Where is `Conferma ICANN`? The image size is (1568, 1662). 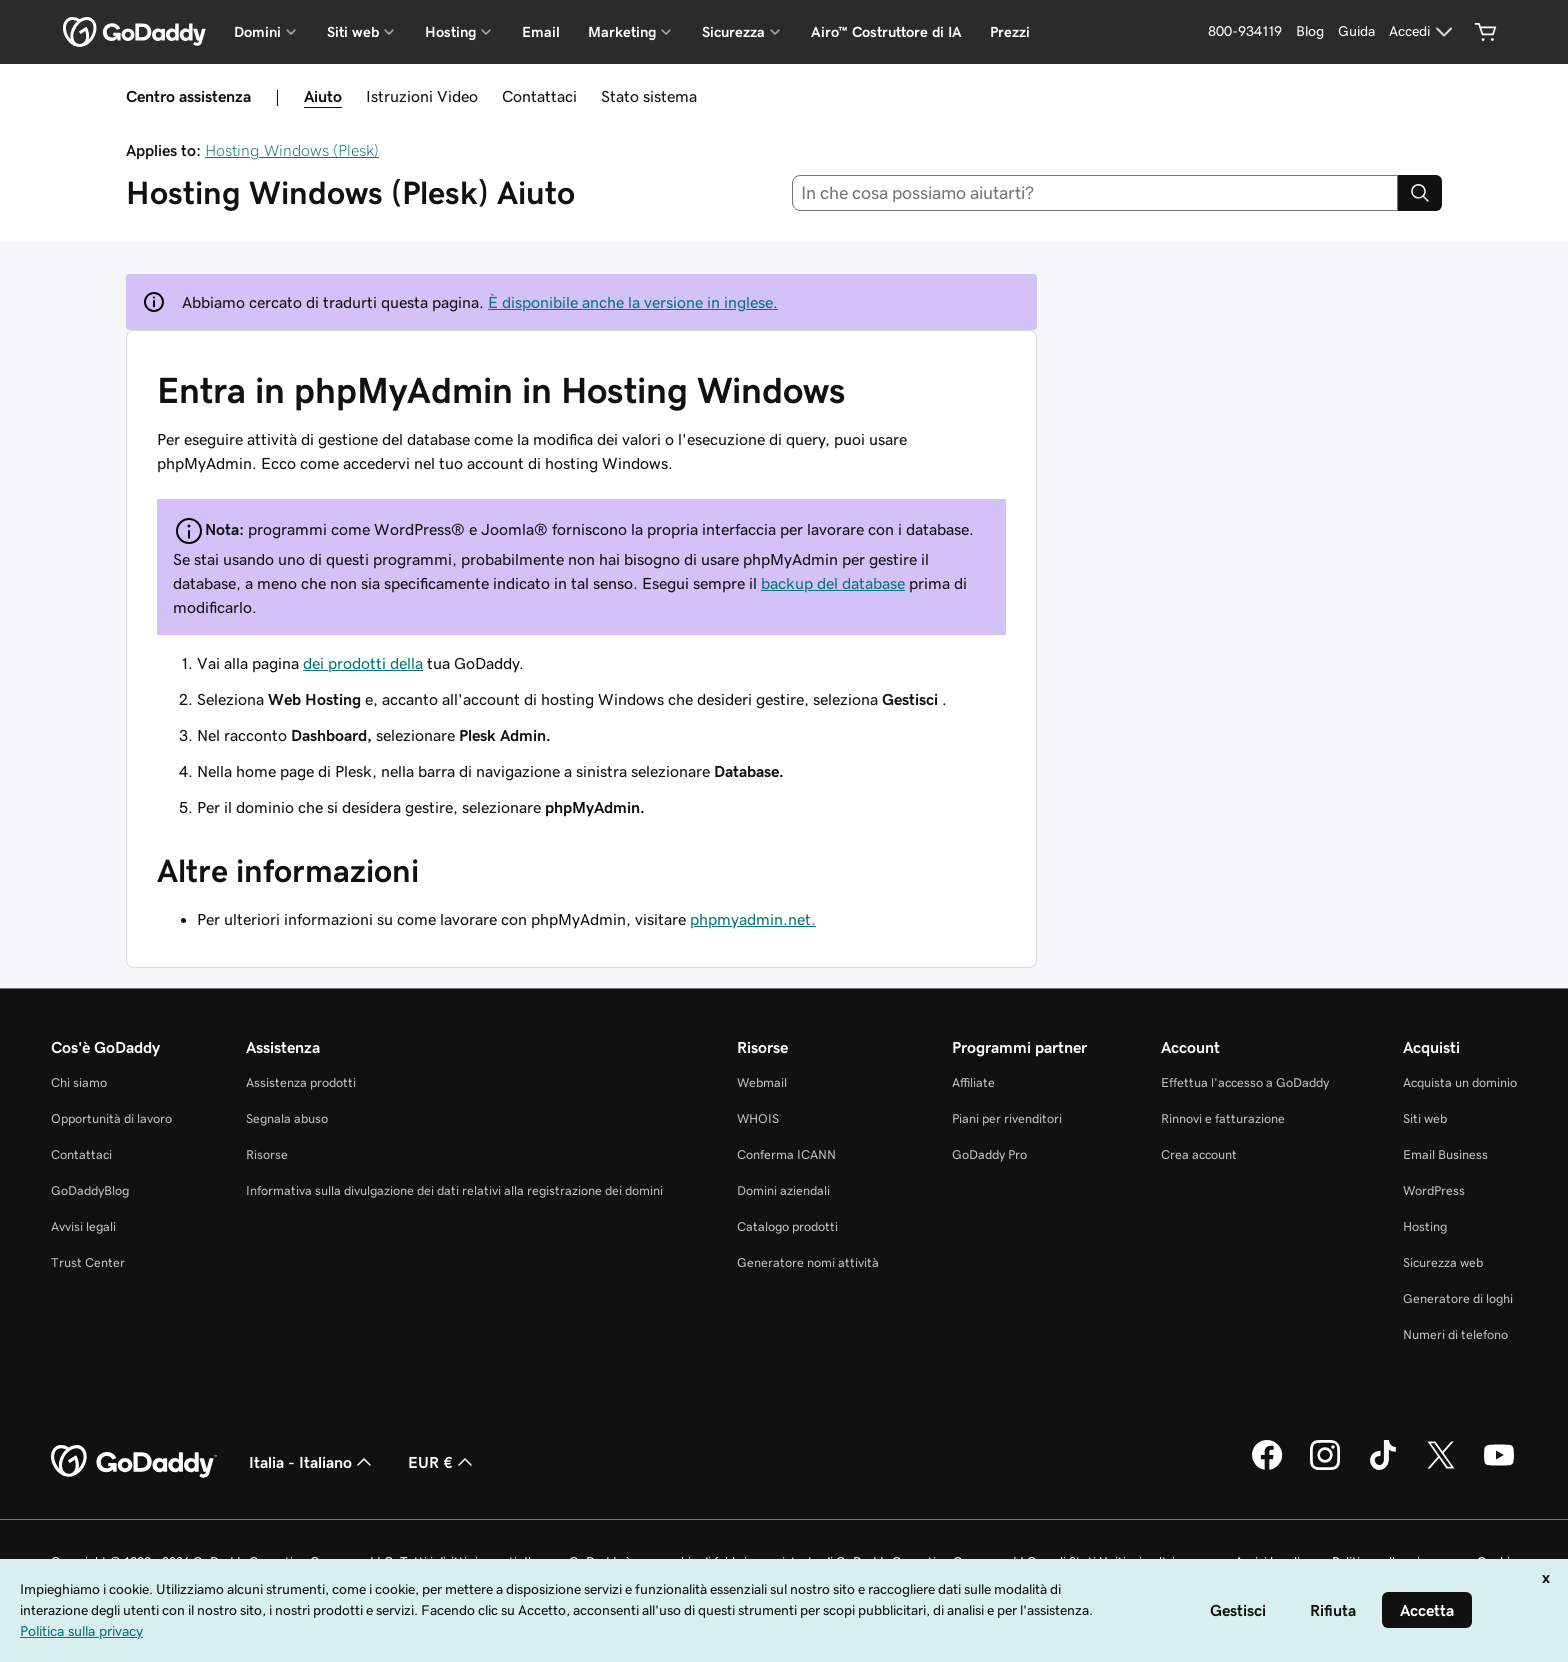
Conferma ICANN is located at coordinates (786, 1154).